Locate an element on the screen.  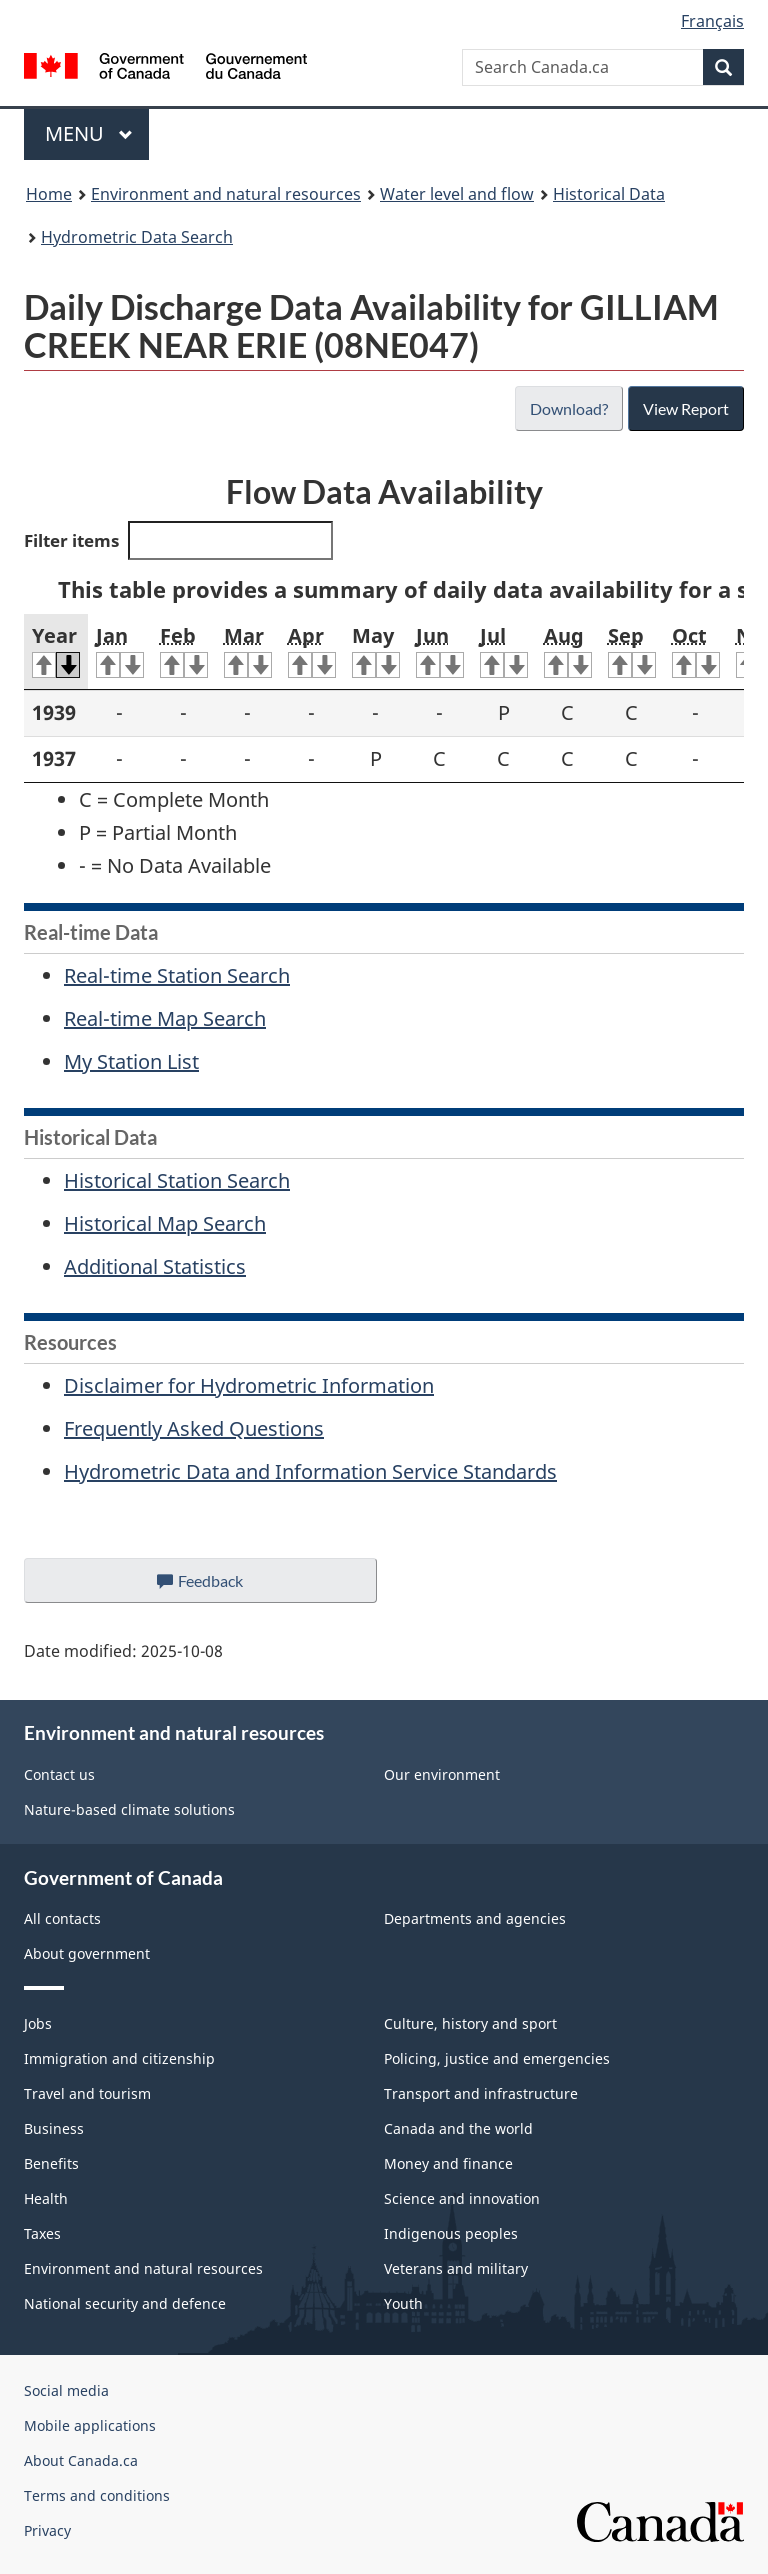
Youth is located at coordinates (403, 2303).